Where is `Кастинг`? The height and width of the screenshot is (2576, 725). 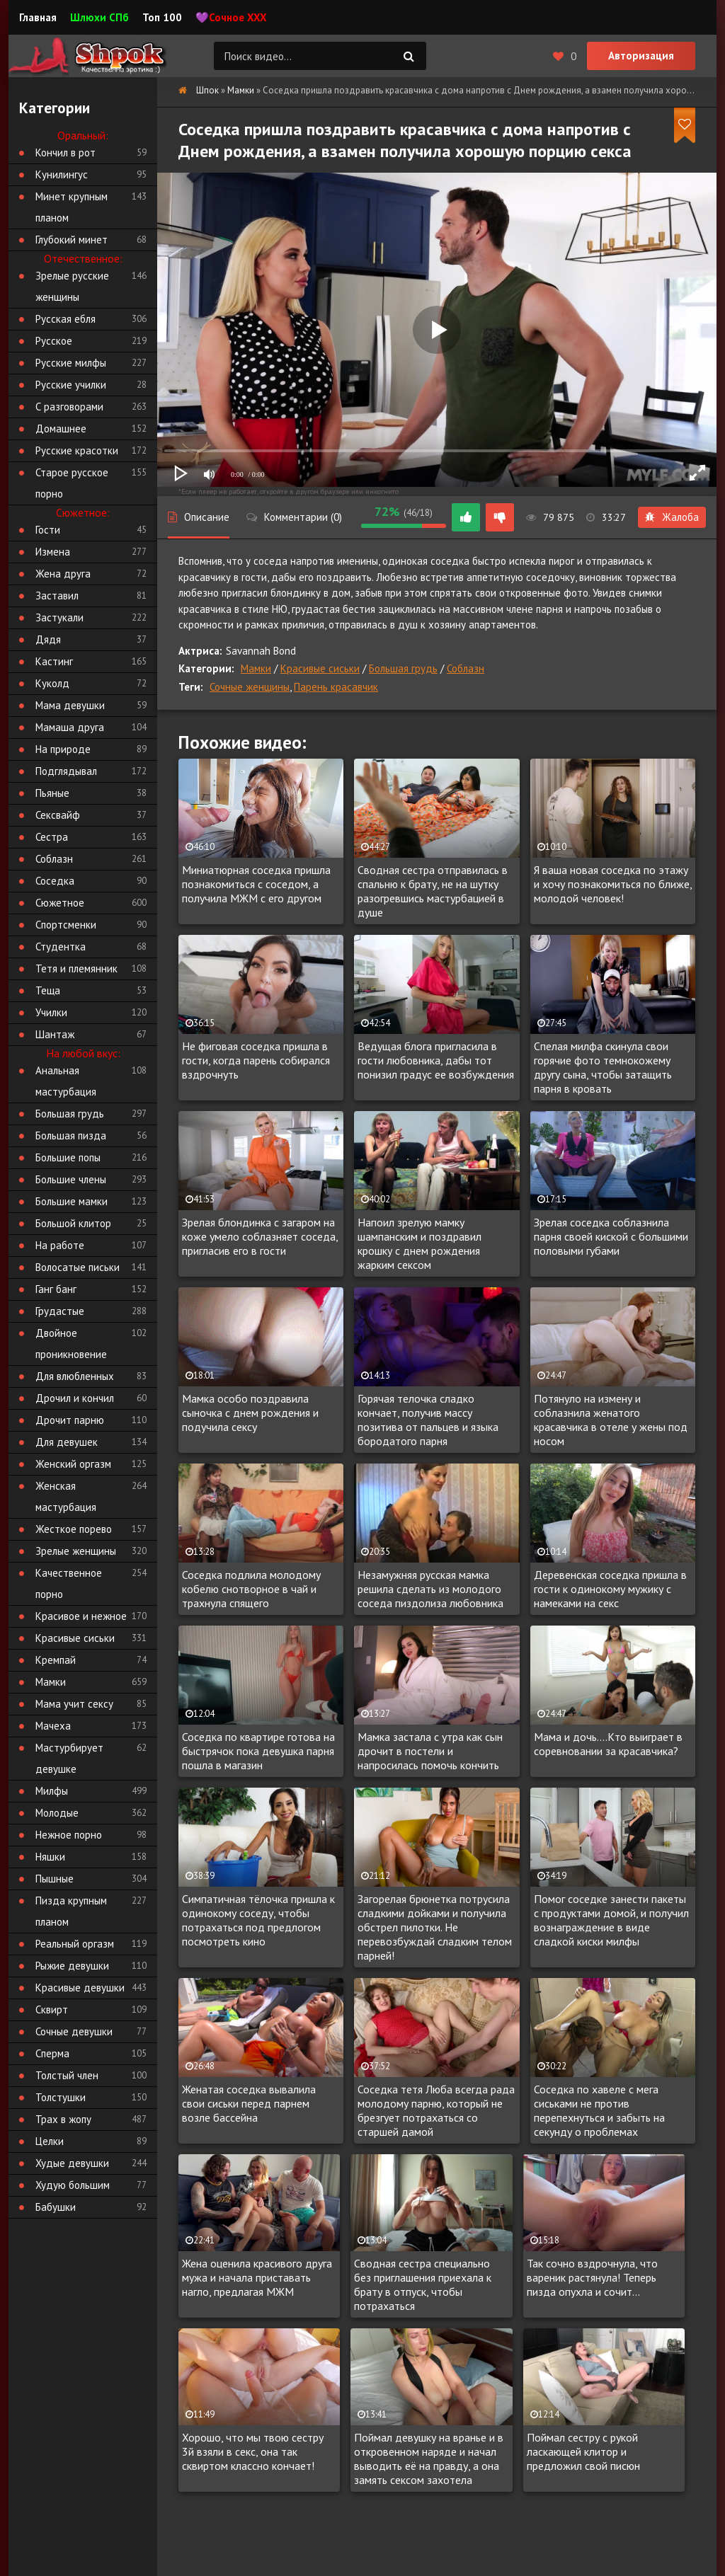
Кастинг is located at coordinates (54, 661).